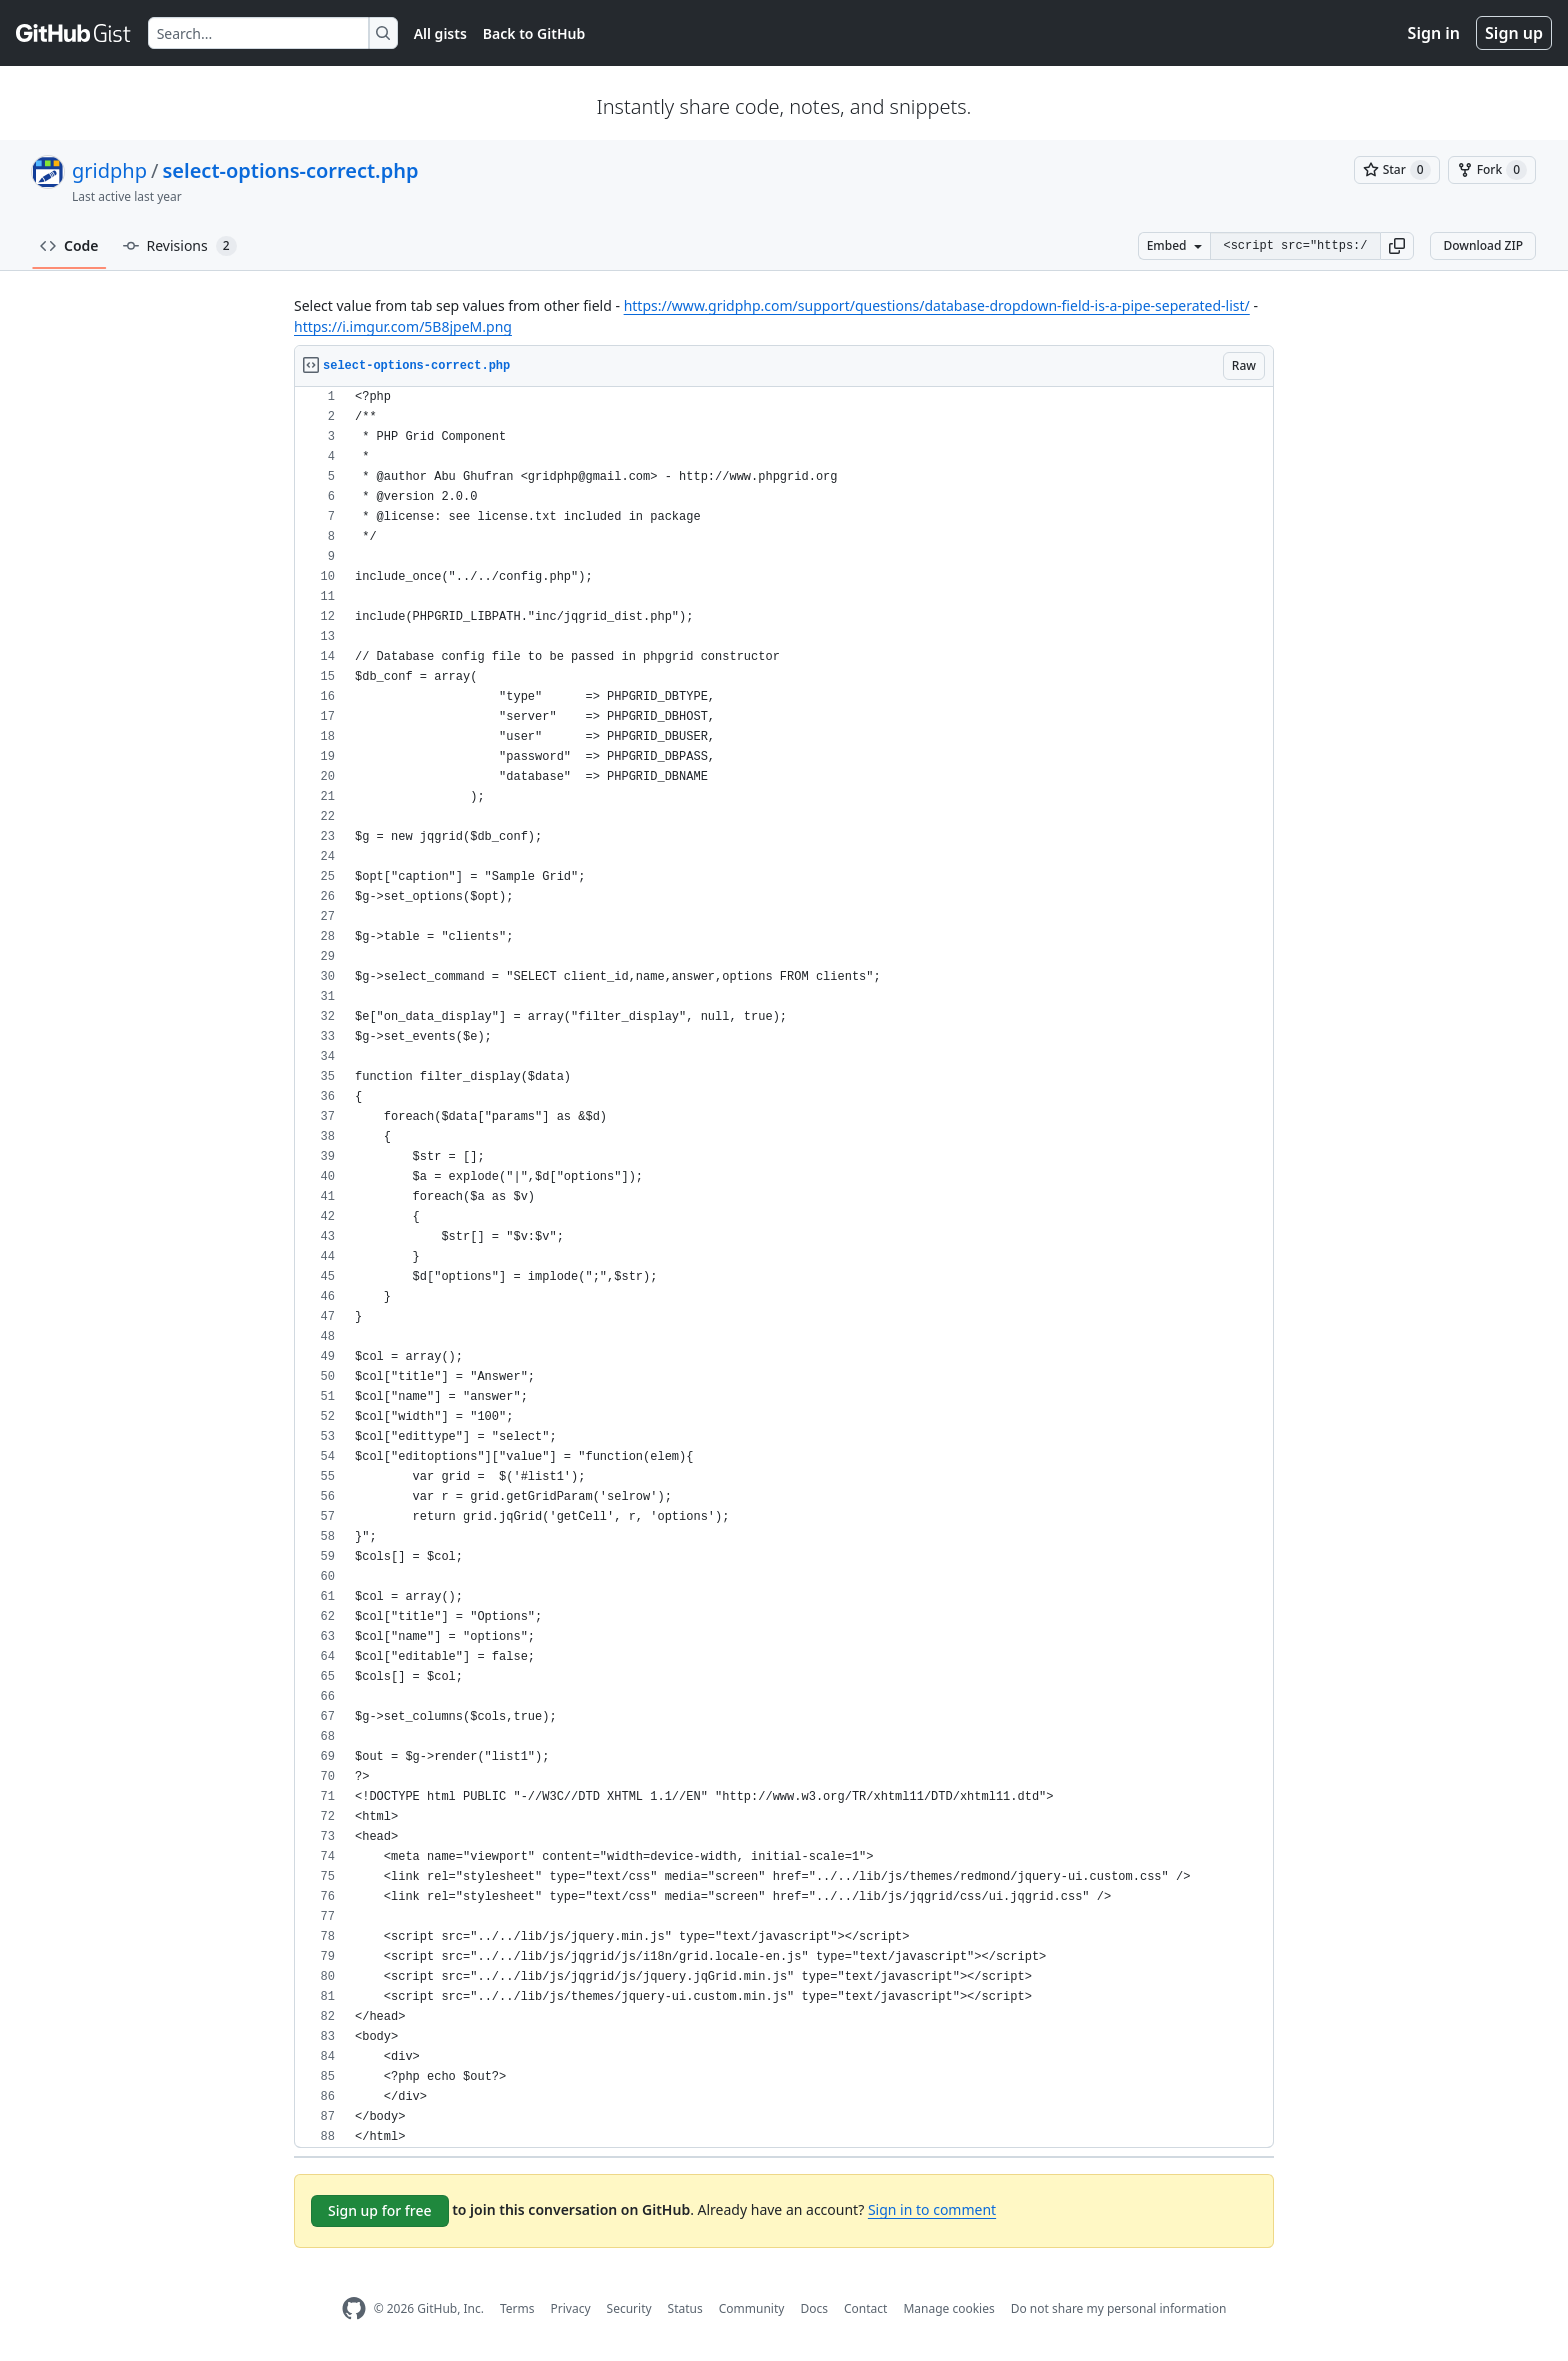  Describe the element at coordinates (1397, 170) in the screenshot. I see `[You must be signed in to star a gist]` at that location.